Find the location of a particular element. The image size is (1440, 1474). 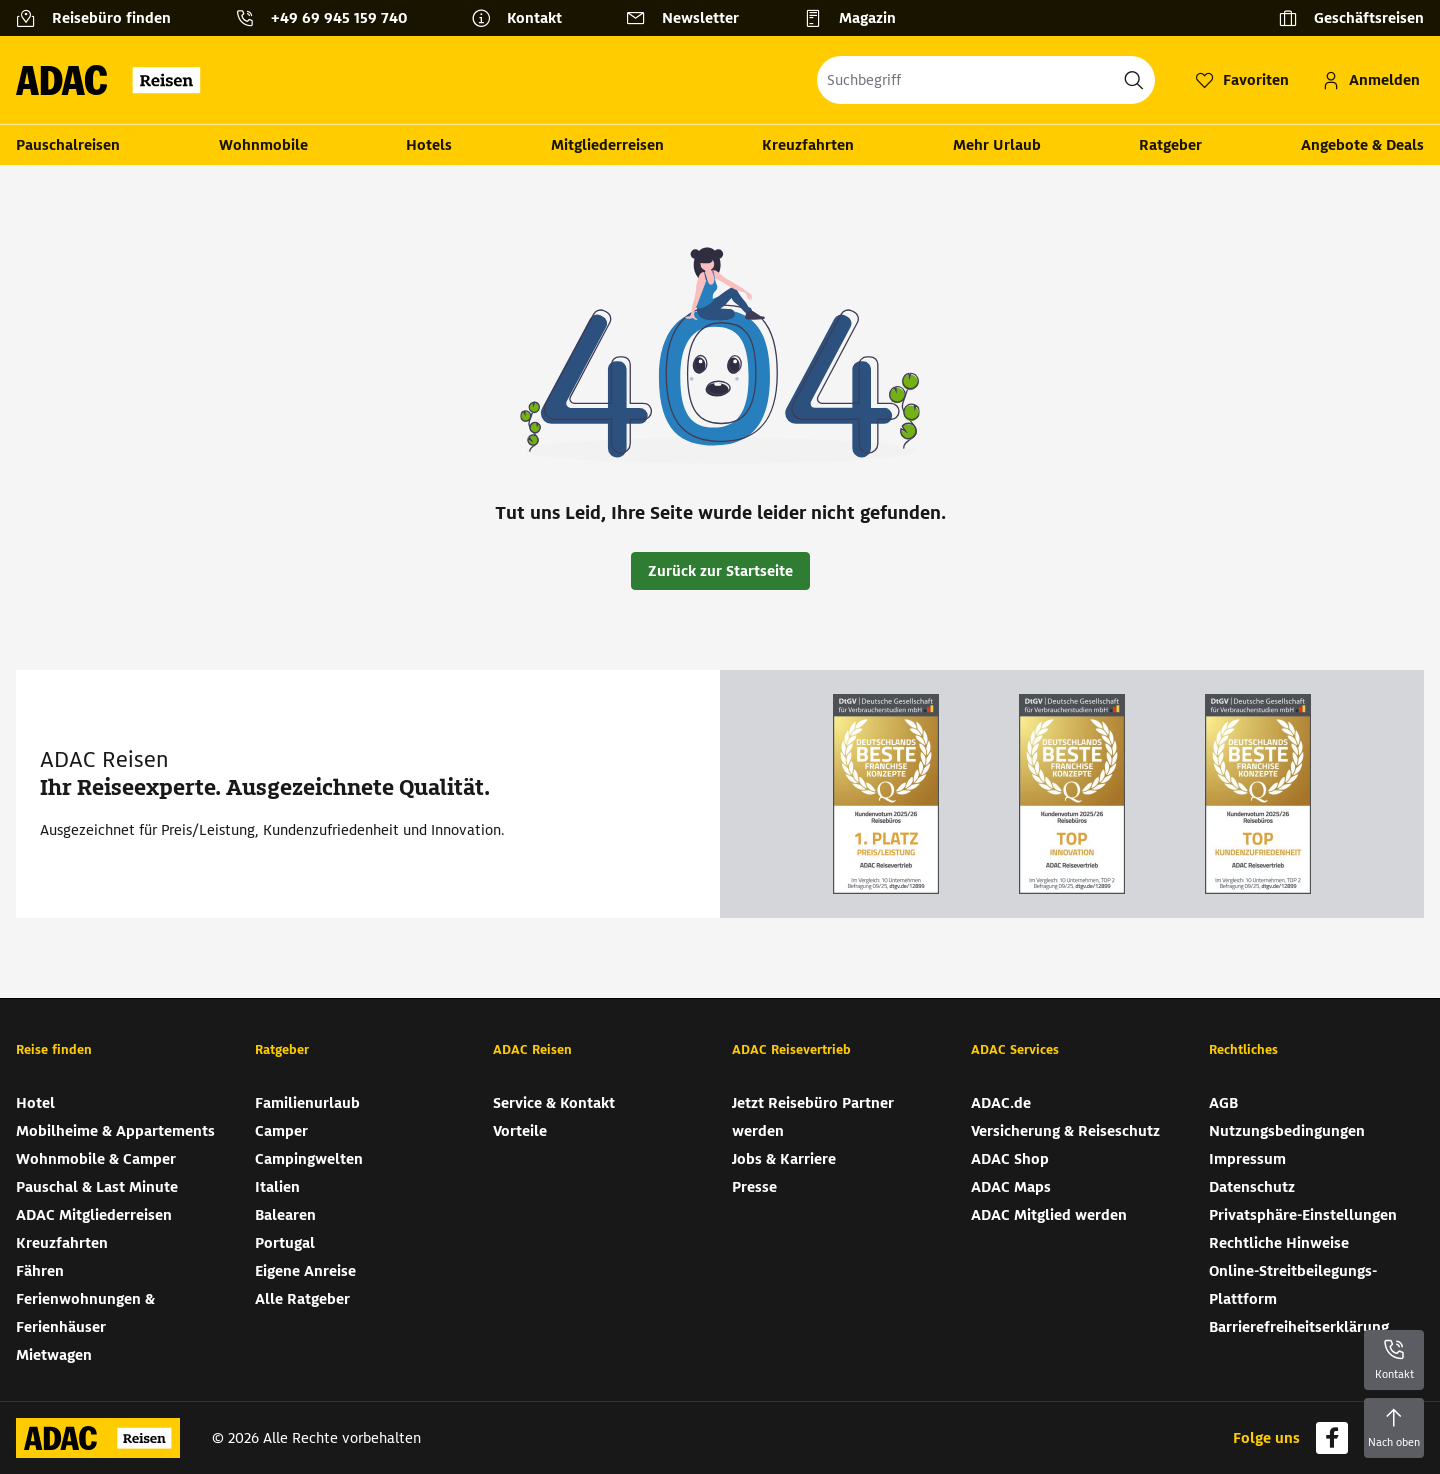

Kreuzfahrten is located at coordinates (808, 145).